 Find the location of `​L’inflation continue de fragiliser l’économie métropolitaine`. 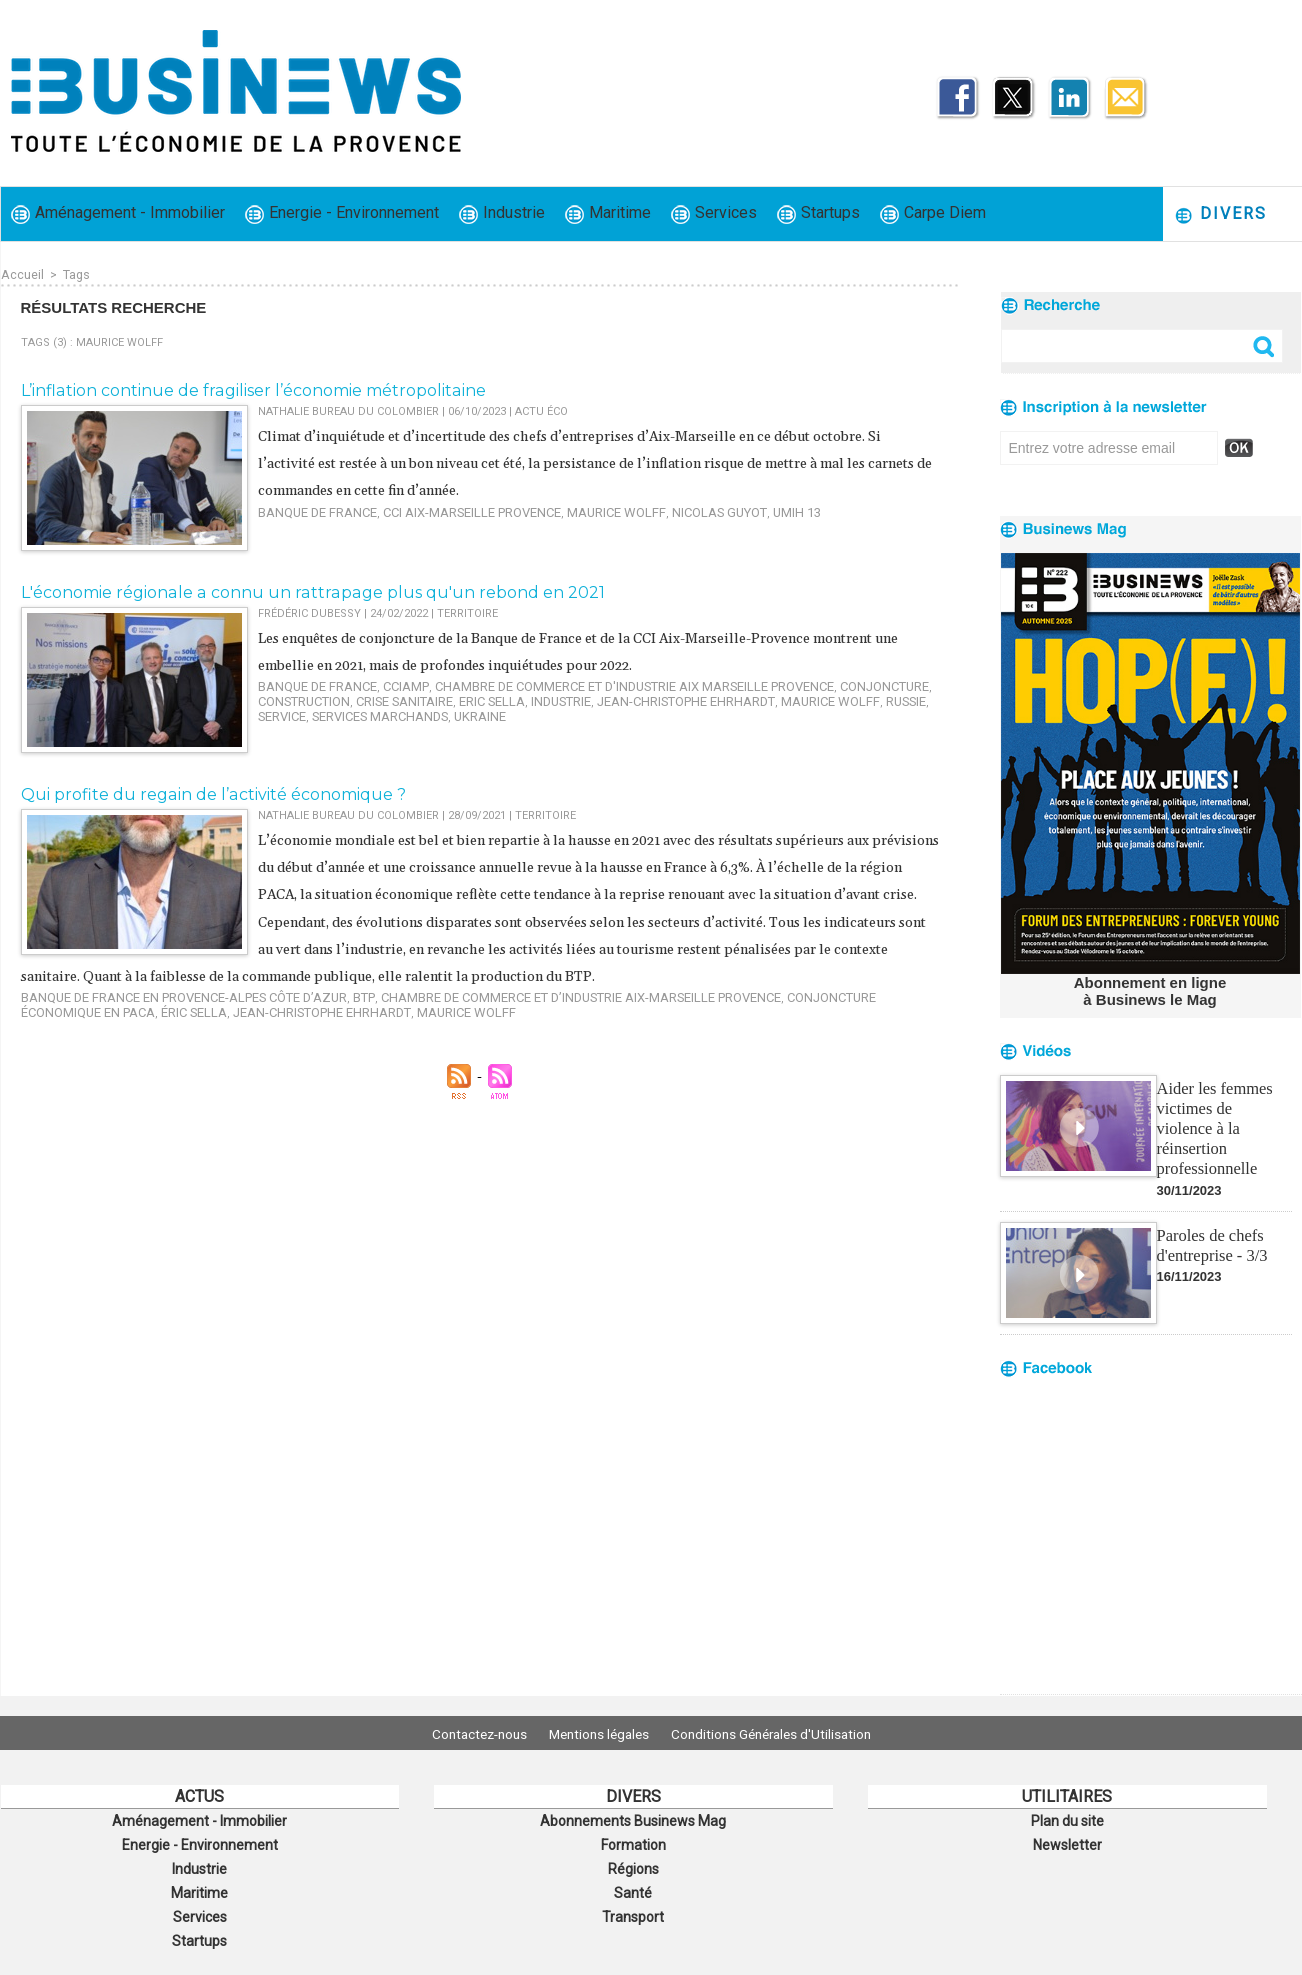

​L’inflation continue de fragiliser l’économie métropolitaine is located at coordinates (241, 389).